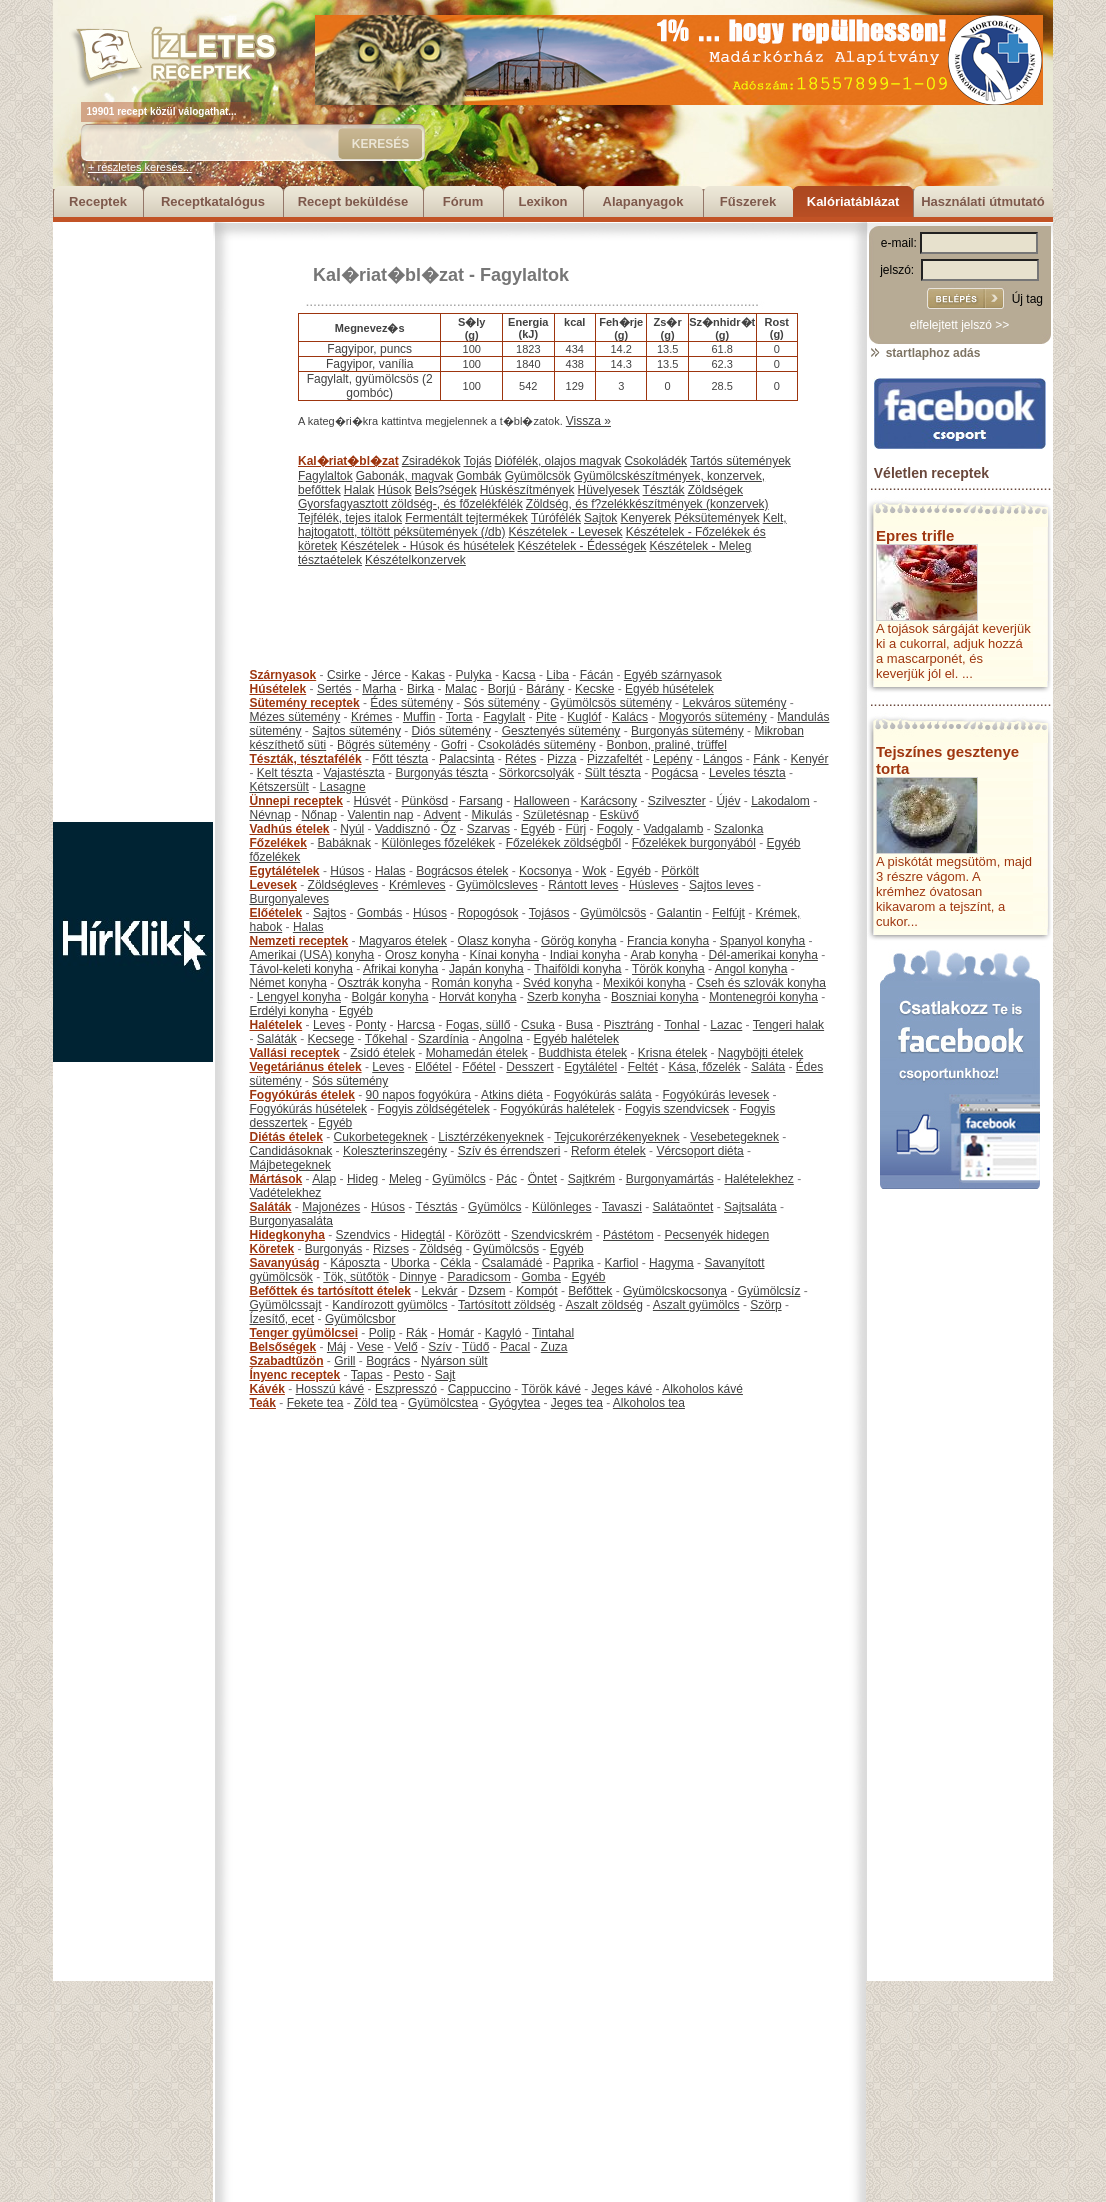 The height and width of the screenshot is (2202, 1106). What do you see at coordinates (588, 421) in the screenshot?
I see `Vissza »` at bounding box center [588, 421].